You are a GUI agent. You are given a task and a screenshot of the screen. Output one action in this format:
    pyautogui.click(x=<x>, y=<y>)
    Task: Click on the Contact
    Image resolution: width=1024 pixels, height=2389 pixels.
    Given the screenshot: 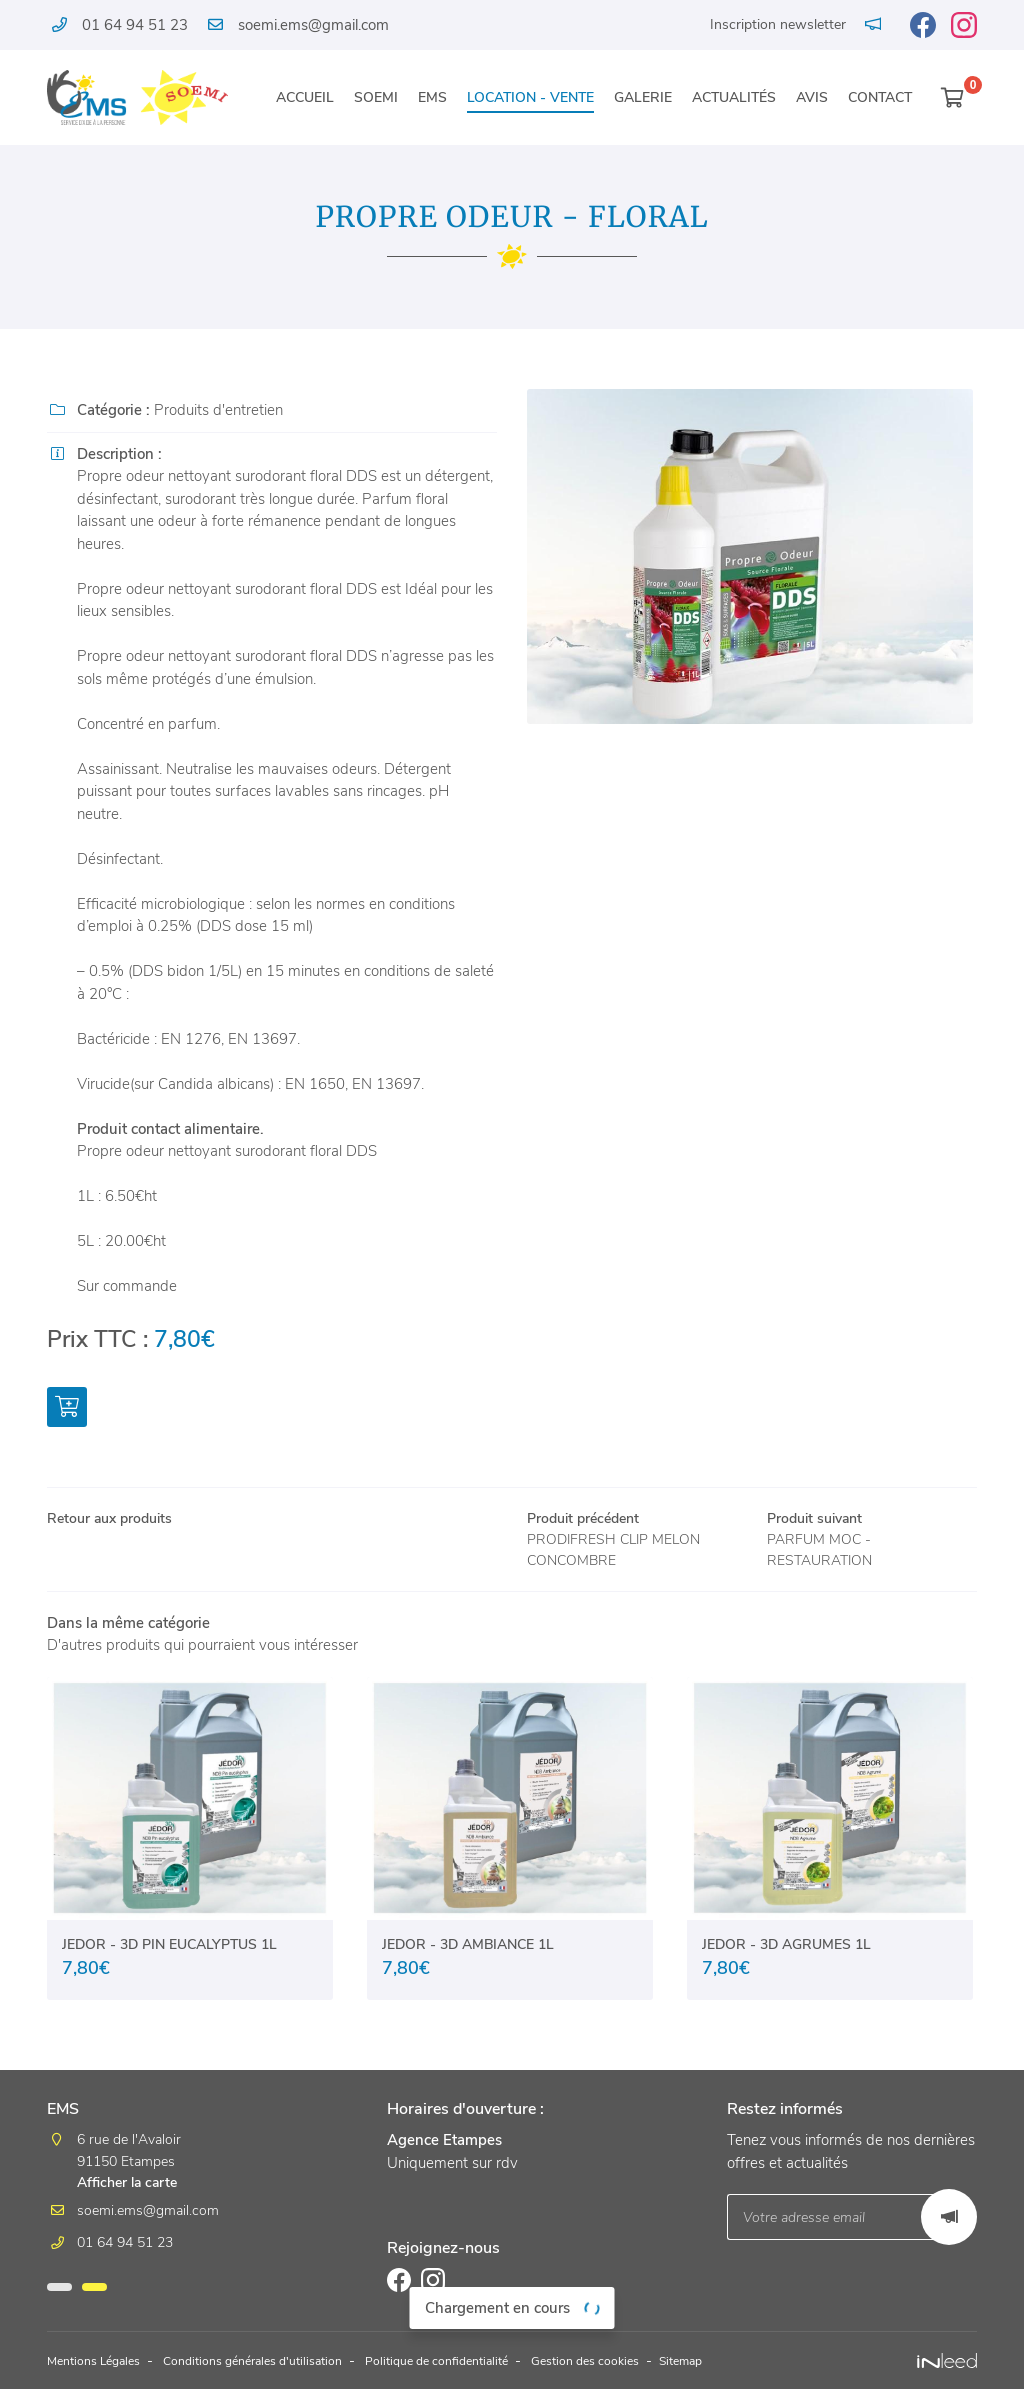 What is the action you would take?
    pyautogui.click(x=880, y=97)
    